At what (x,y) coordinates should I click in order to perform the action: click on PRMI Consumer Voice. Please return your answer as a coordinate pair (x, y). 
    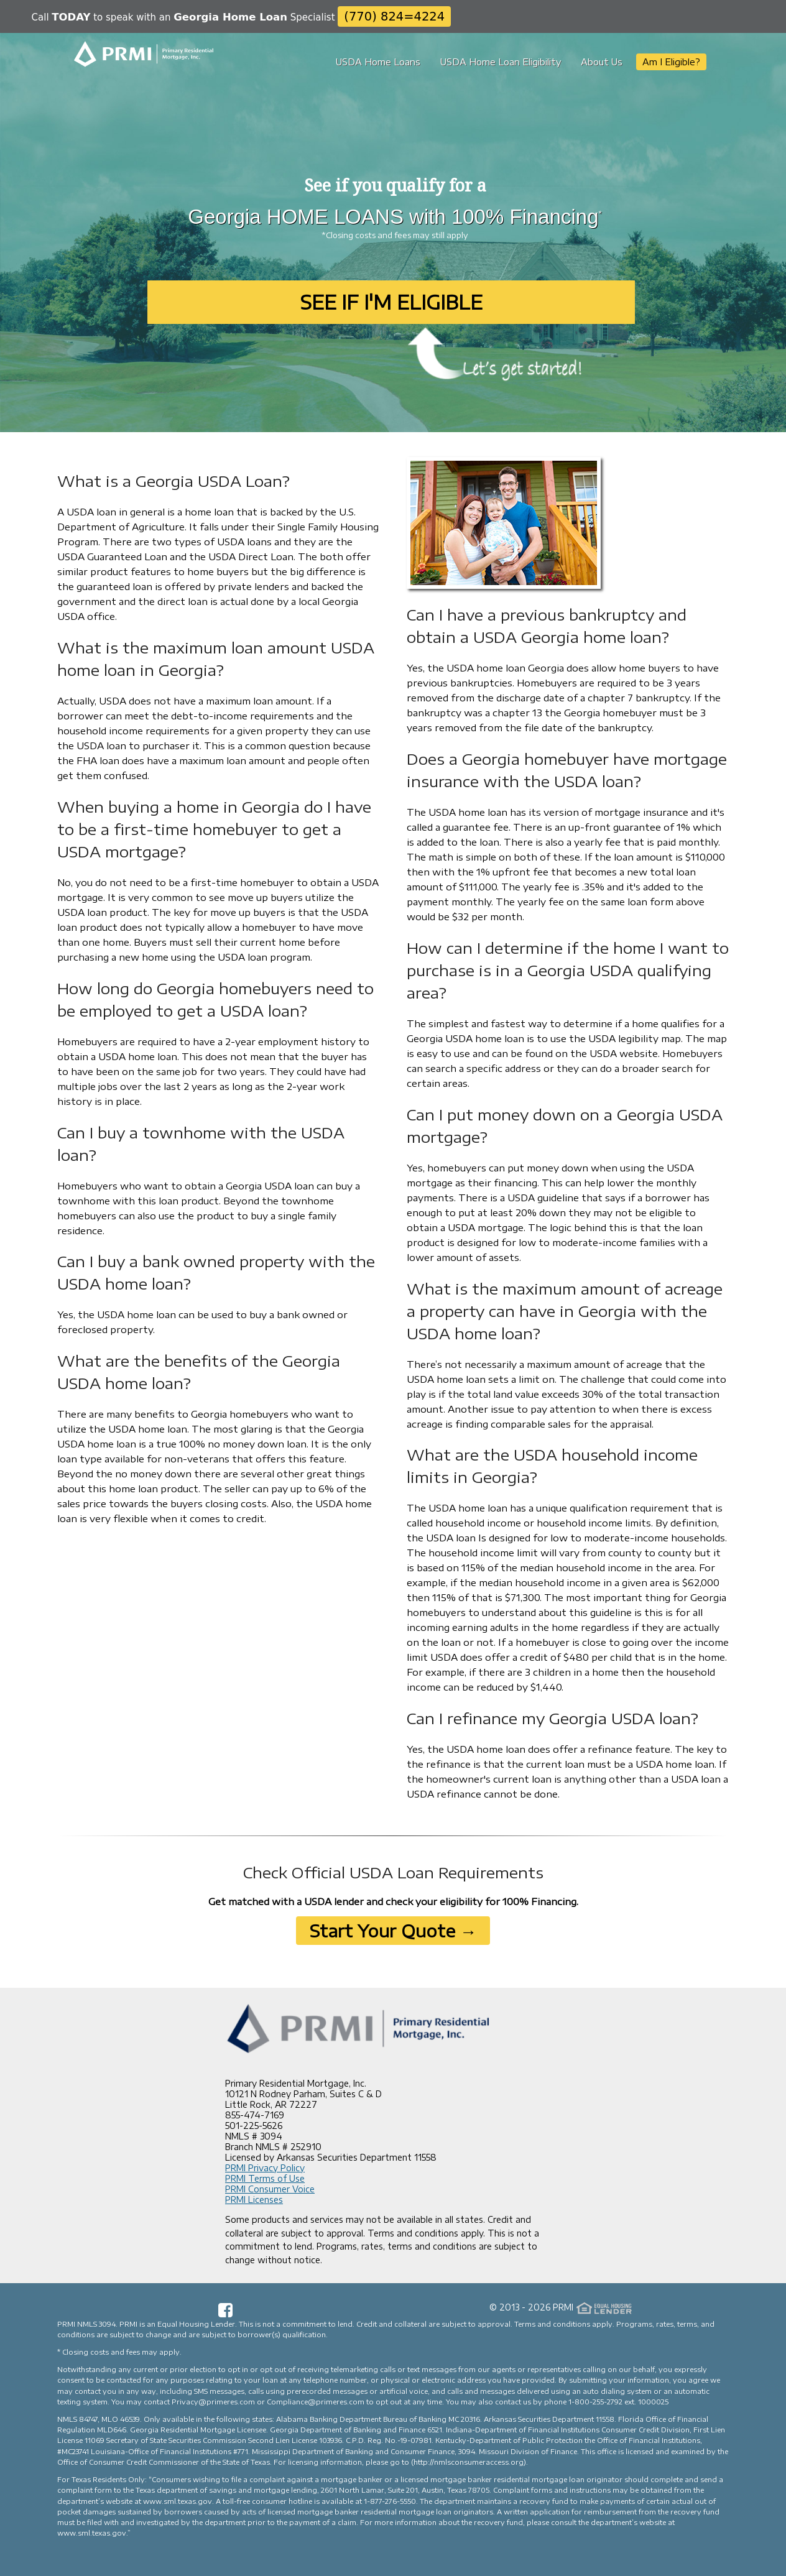
    Looking at the image, I should click on (270, 2189).